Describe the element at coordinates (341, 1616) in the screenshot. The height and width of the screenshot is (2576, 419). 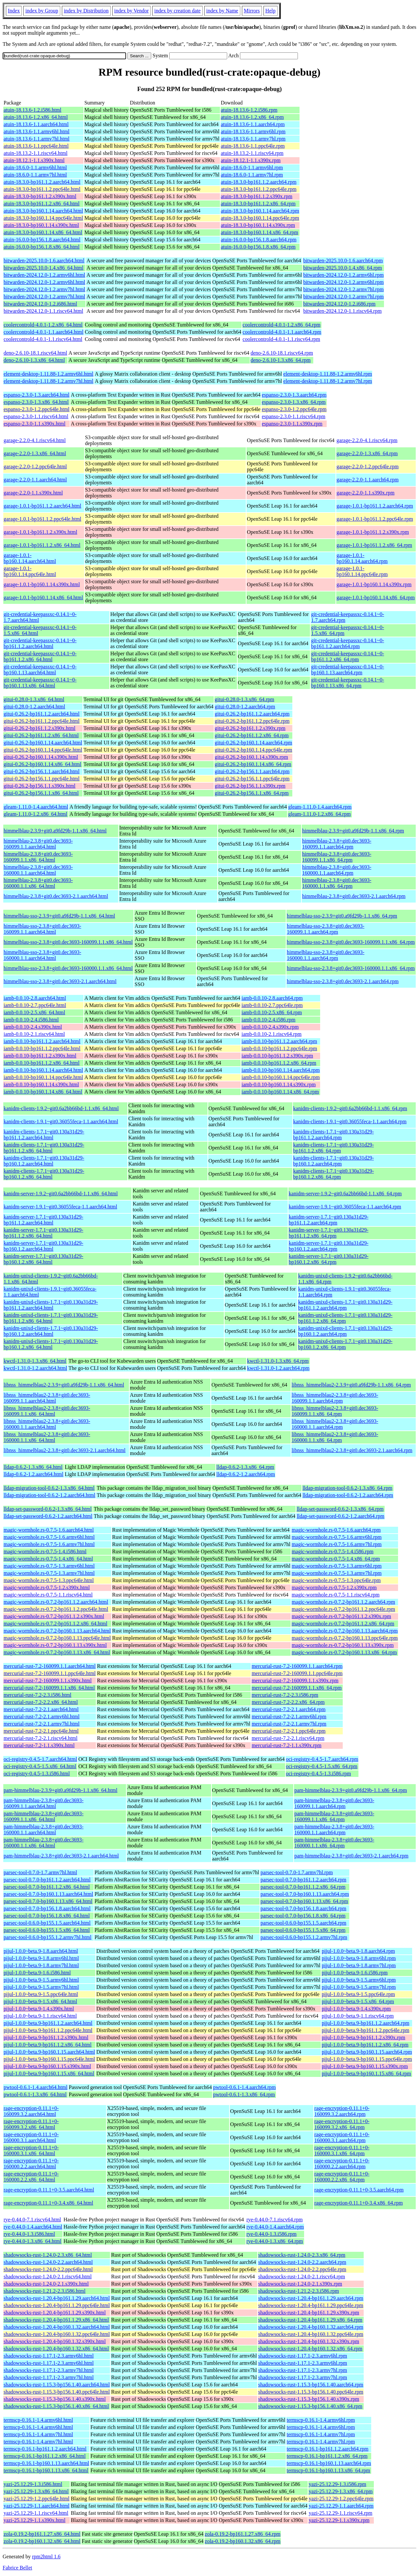
I see `magic-wormhole.rs-0.7.2-bp161.1.2.s390x.rpm` at that location.